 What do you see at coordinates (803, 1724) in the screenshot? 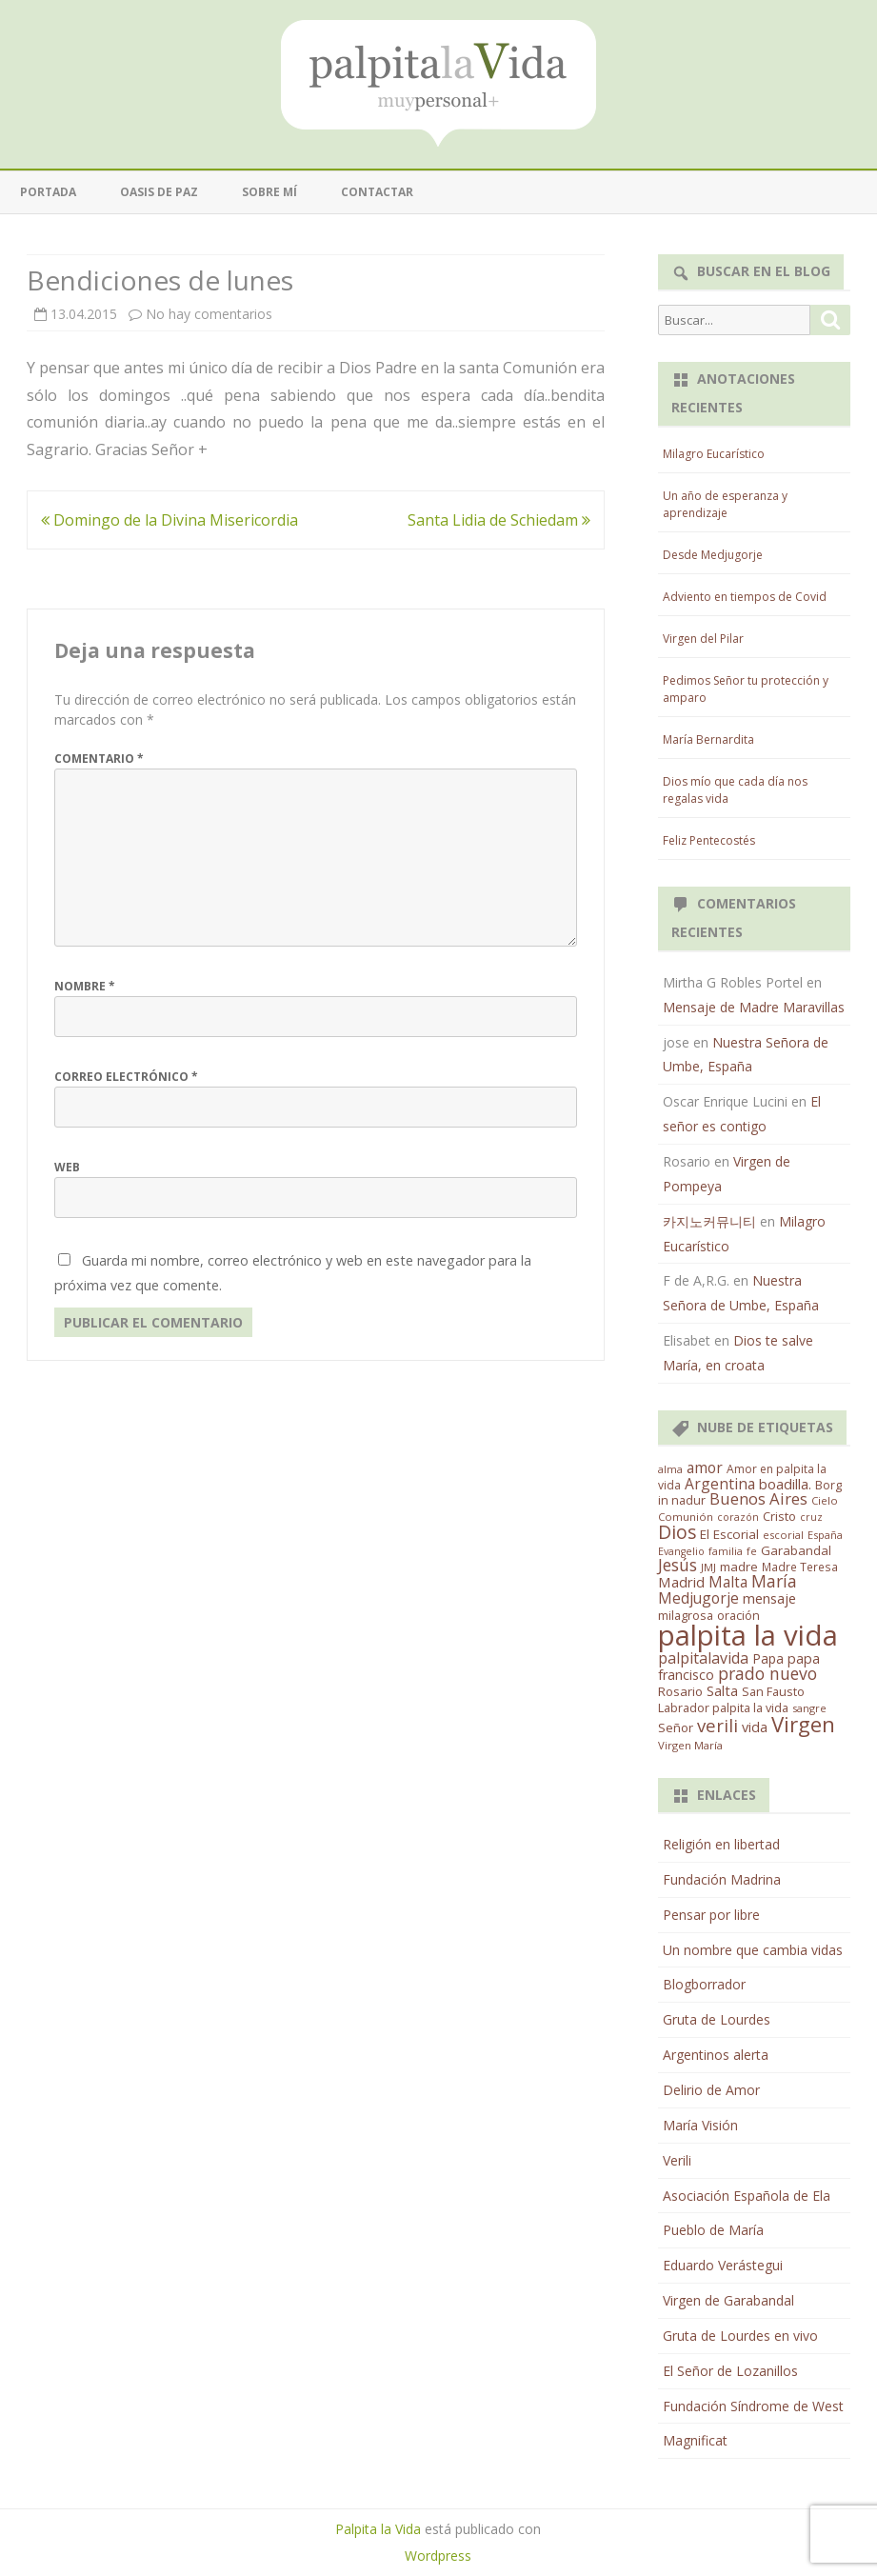
I see `Virgen [Virgen (218 elementos)]` at bounding box center [803, 1724].